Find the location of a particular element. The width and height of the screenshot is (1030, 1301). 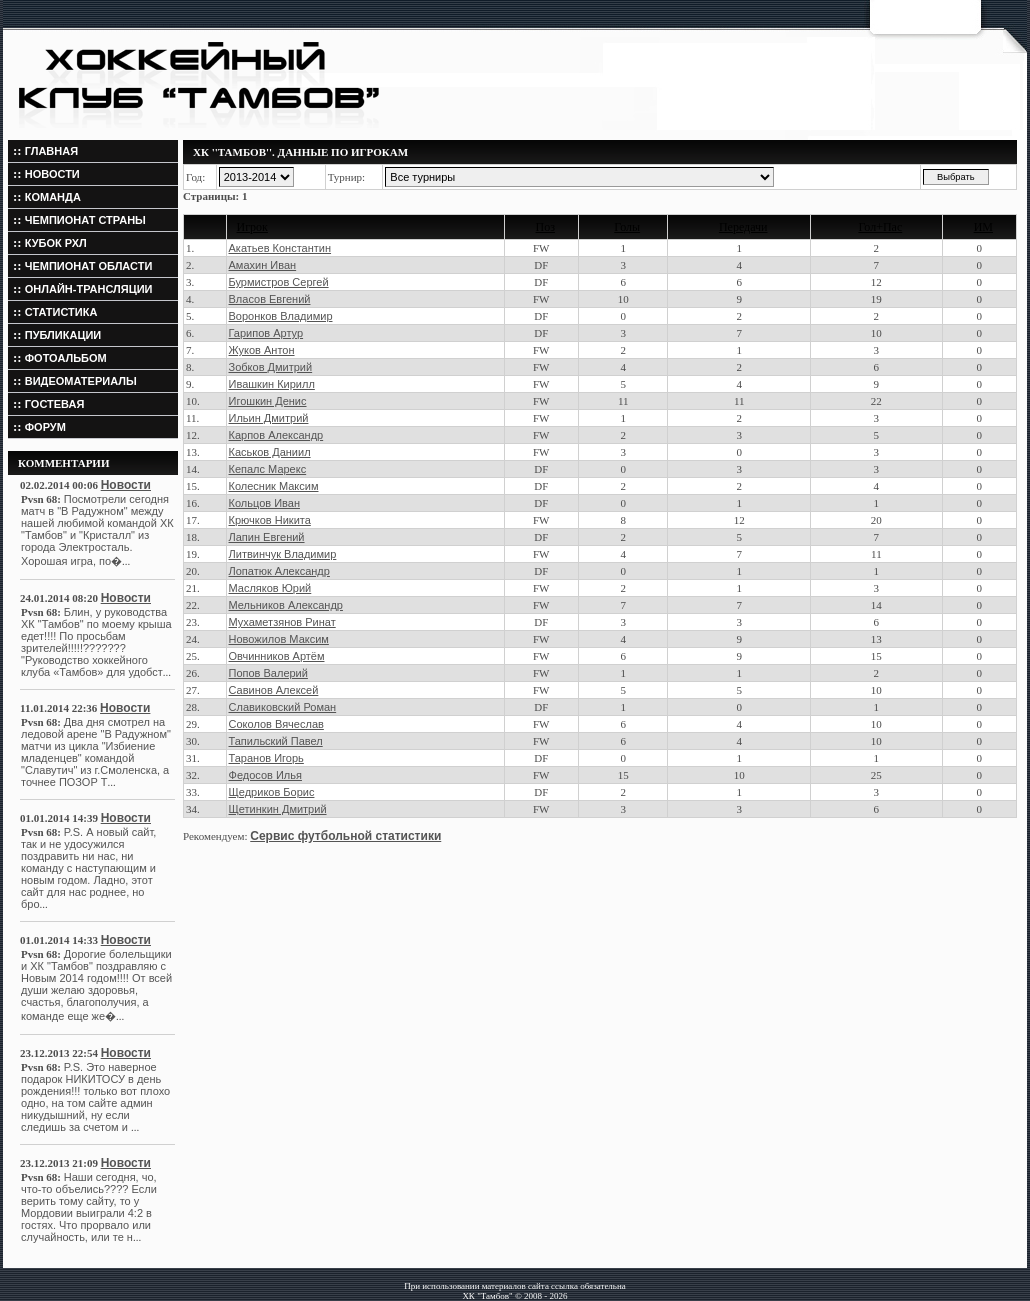

Федосов Илья is located at coordinates (265, 775).